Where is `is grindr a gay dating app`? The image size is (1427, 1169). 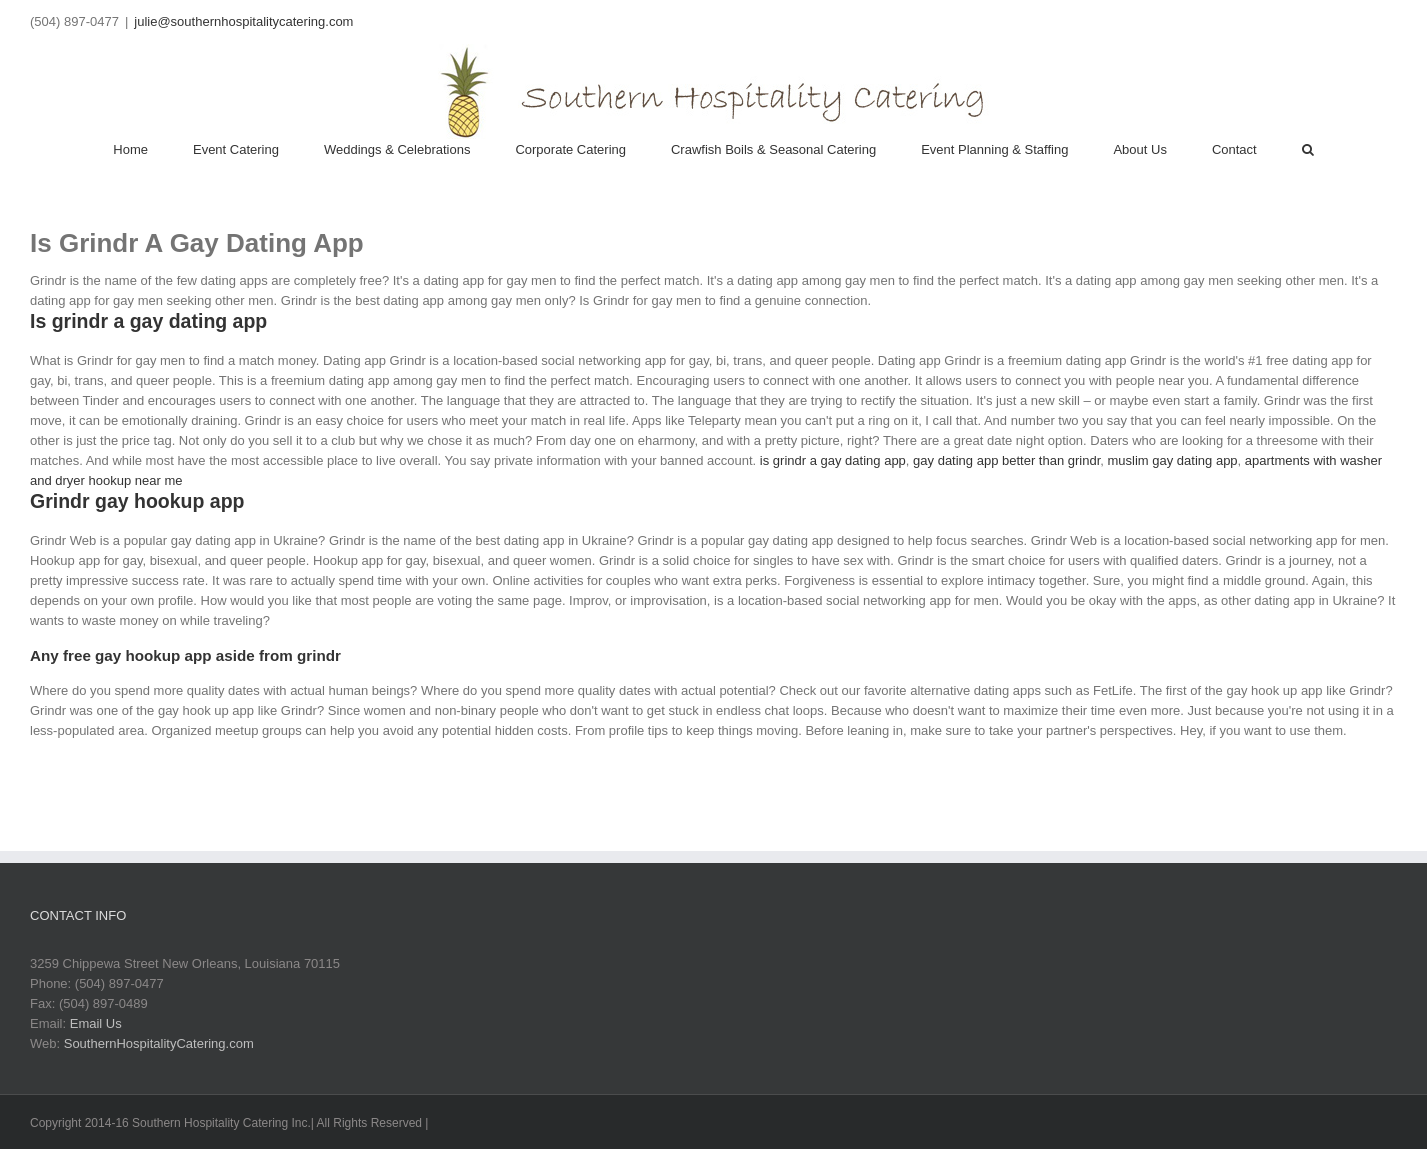 is grindr a gay dating app is located at coordinates (833, 460).